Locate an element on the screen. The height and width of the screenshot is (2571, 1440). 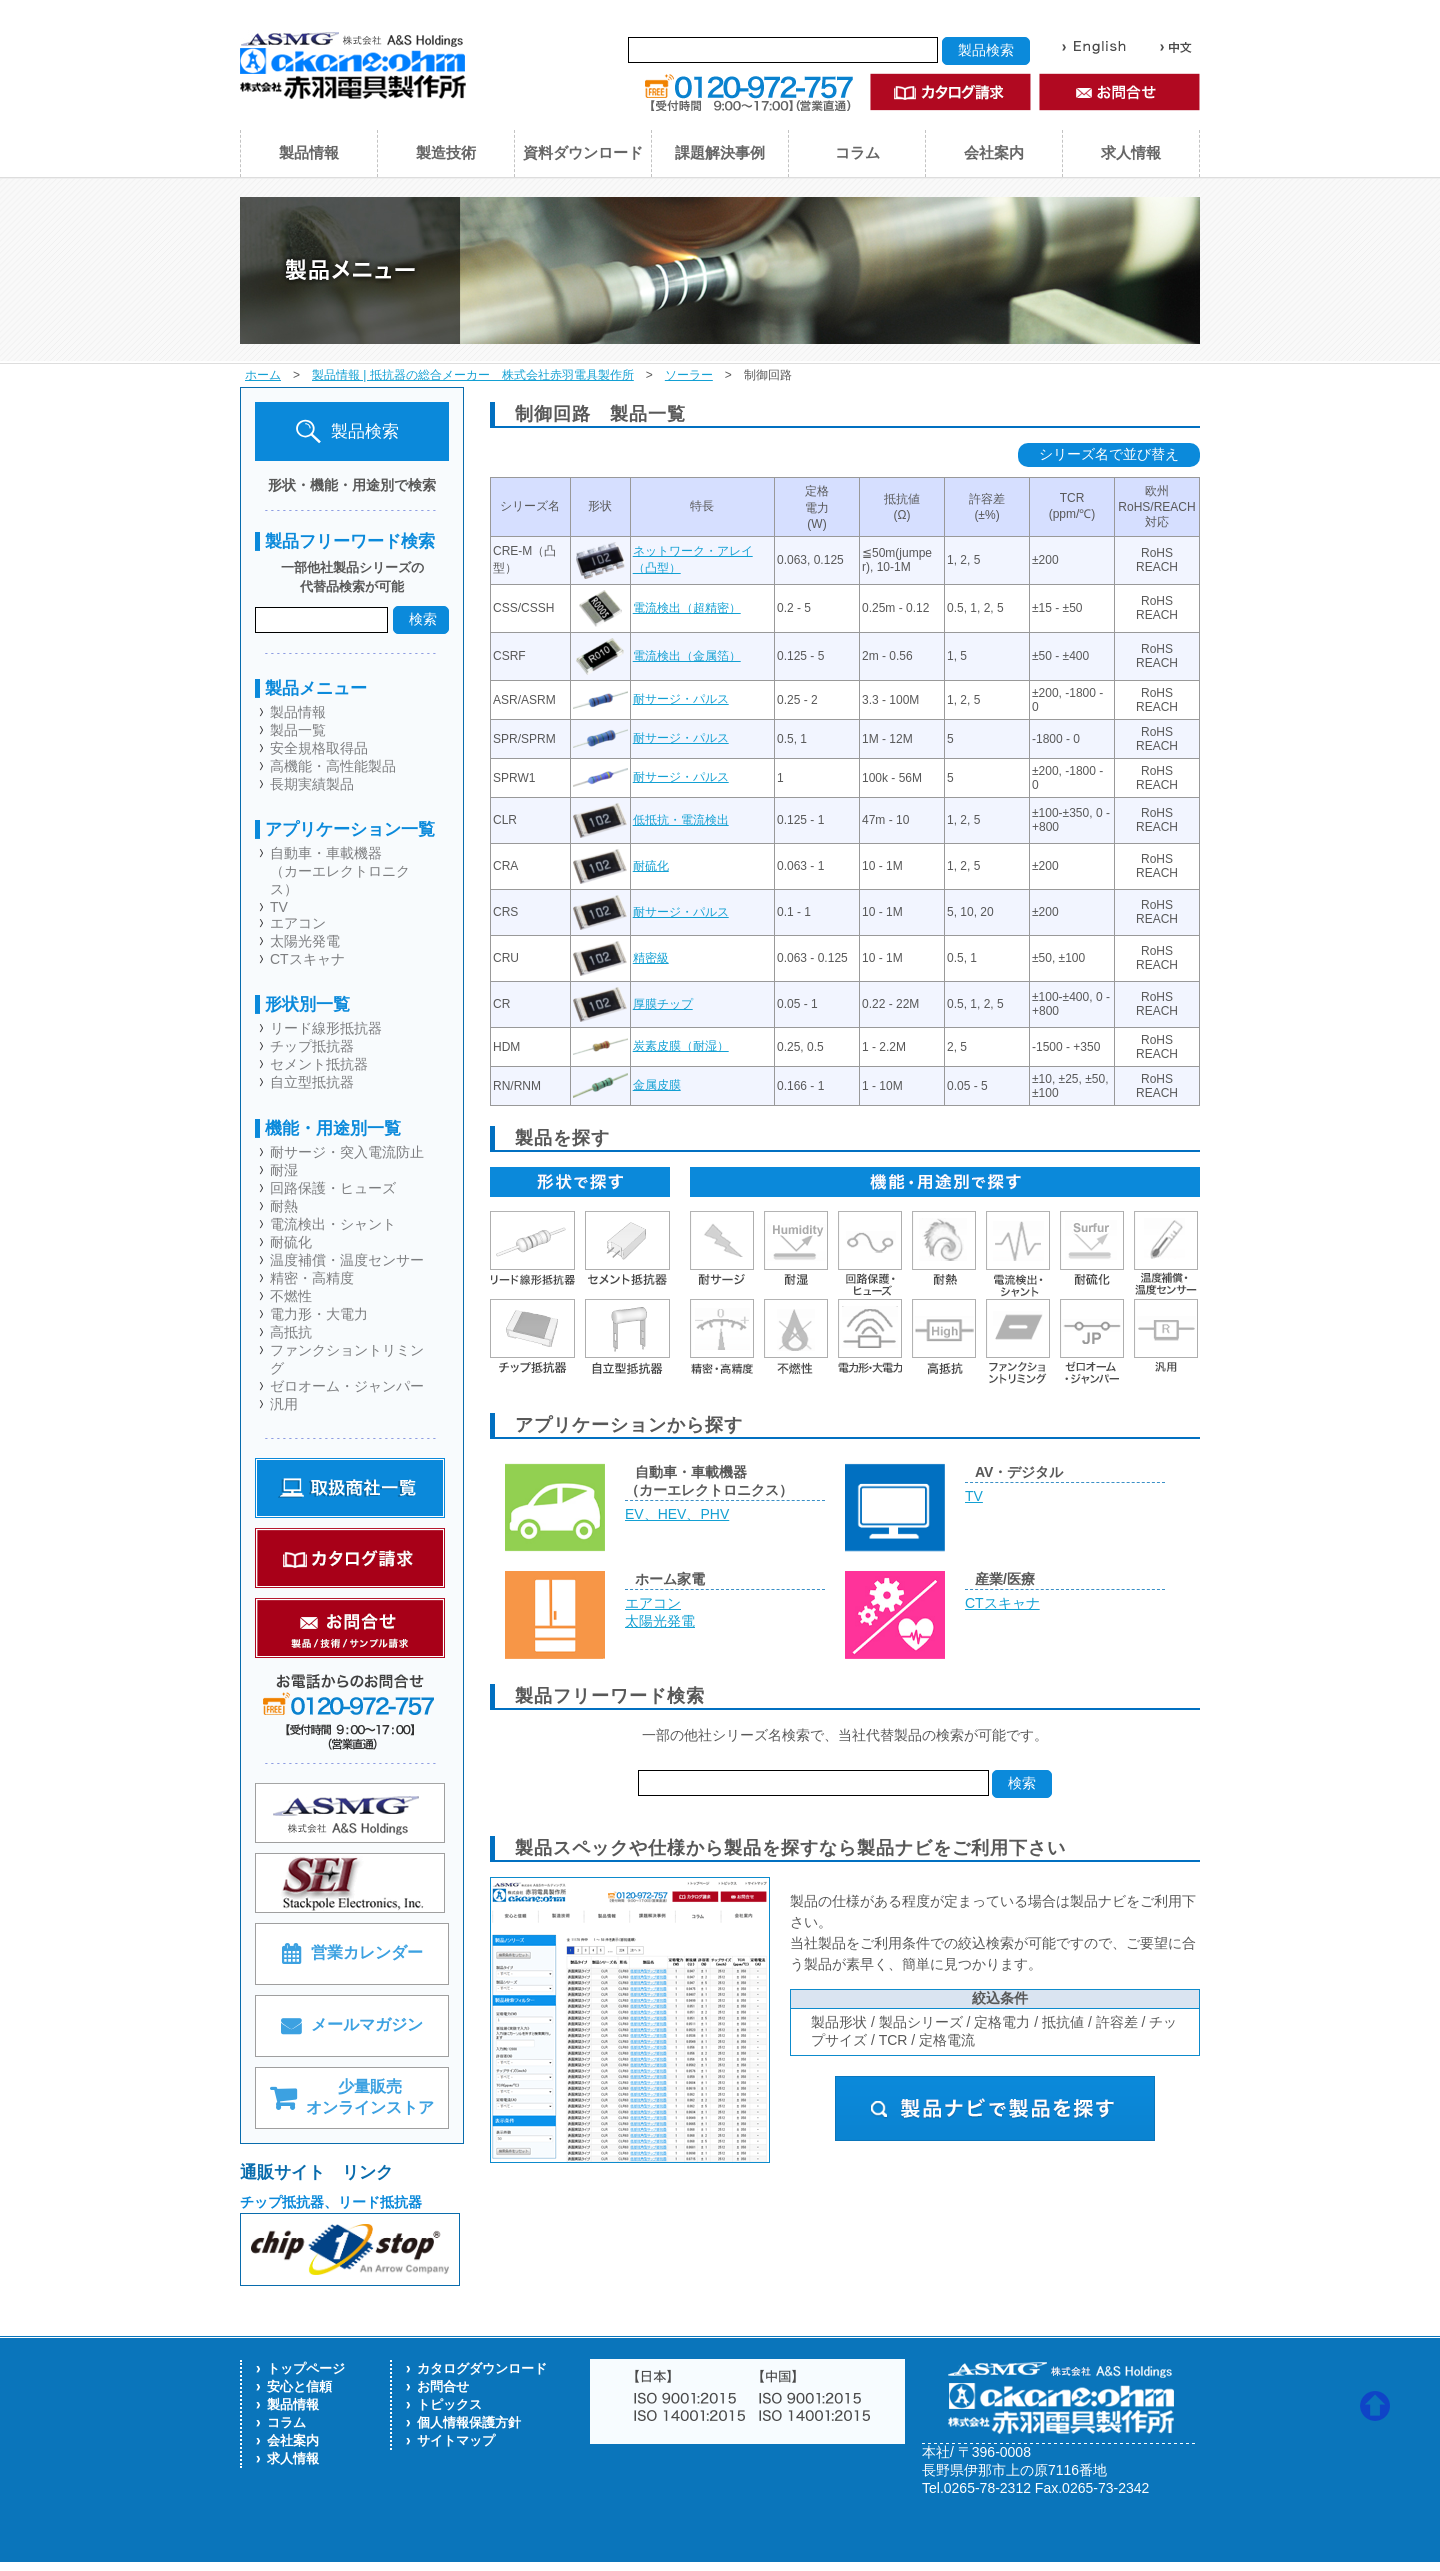
コラム is located at coordinates (857, 152).